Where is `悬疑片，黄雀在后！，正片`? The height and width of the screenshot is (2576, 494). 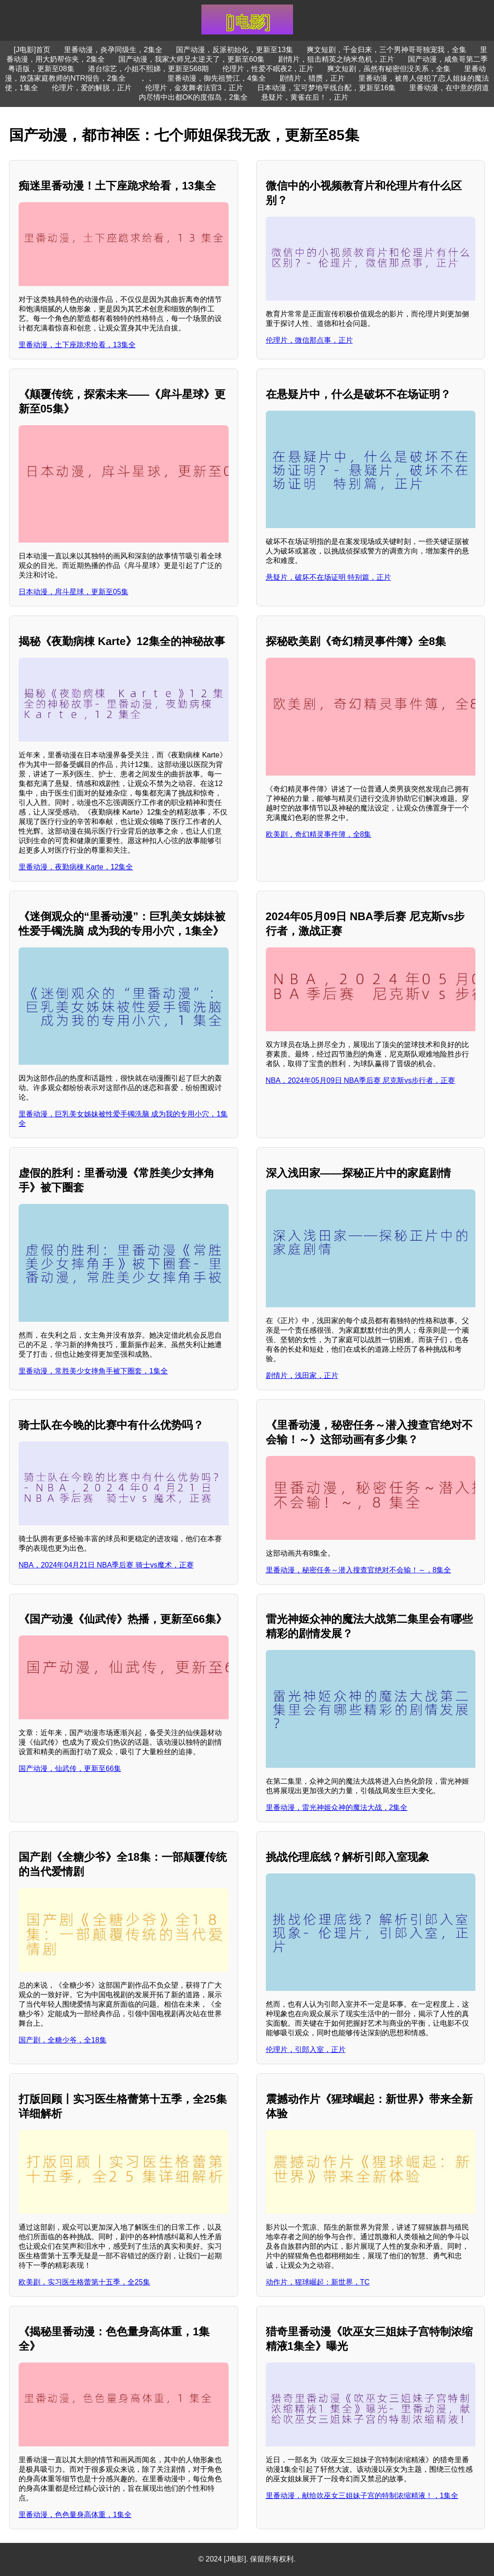
悬疑片，黄雀在后！，正片 is located at coordinates (304, 97).